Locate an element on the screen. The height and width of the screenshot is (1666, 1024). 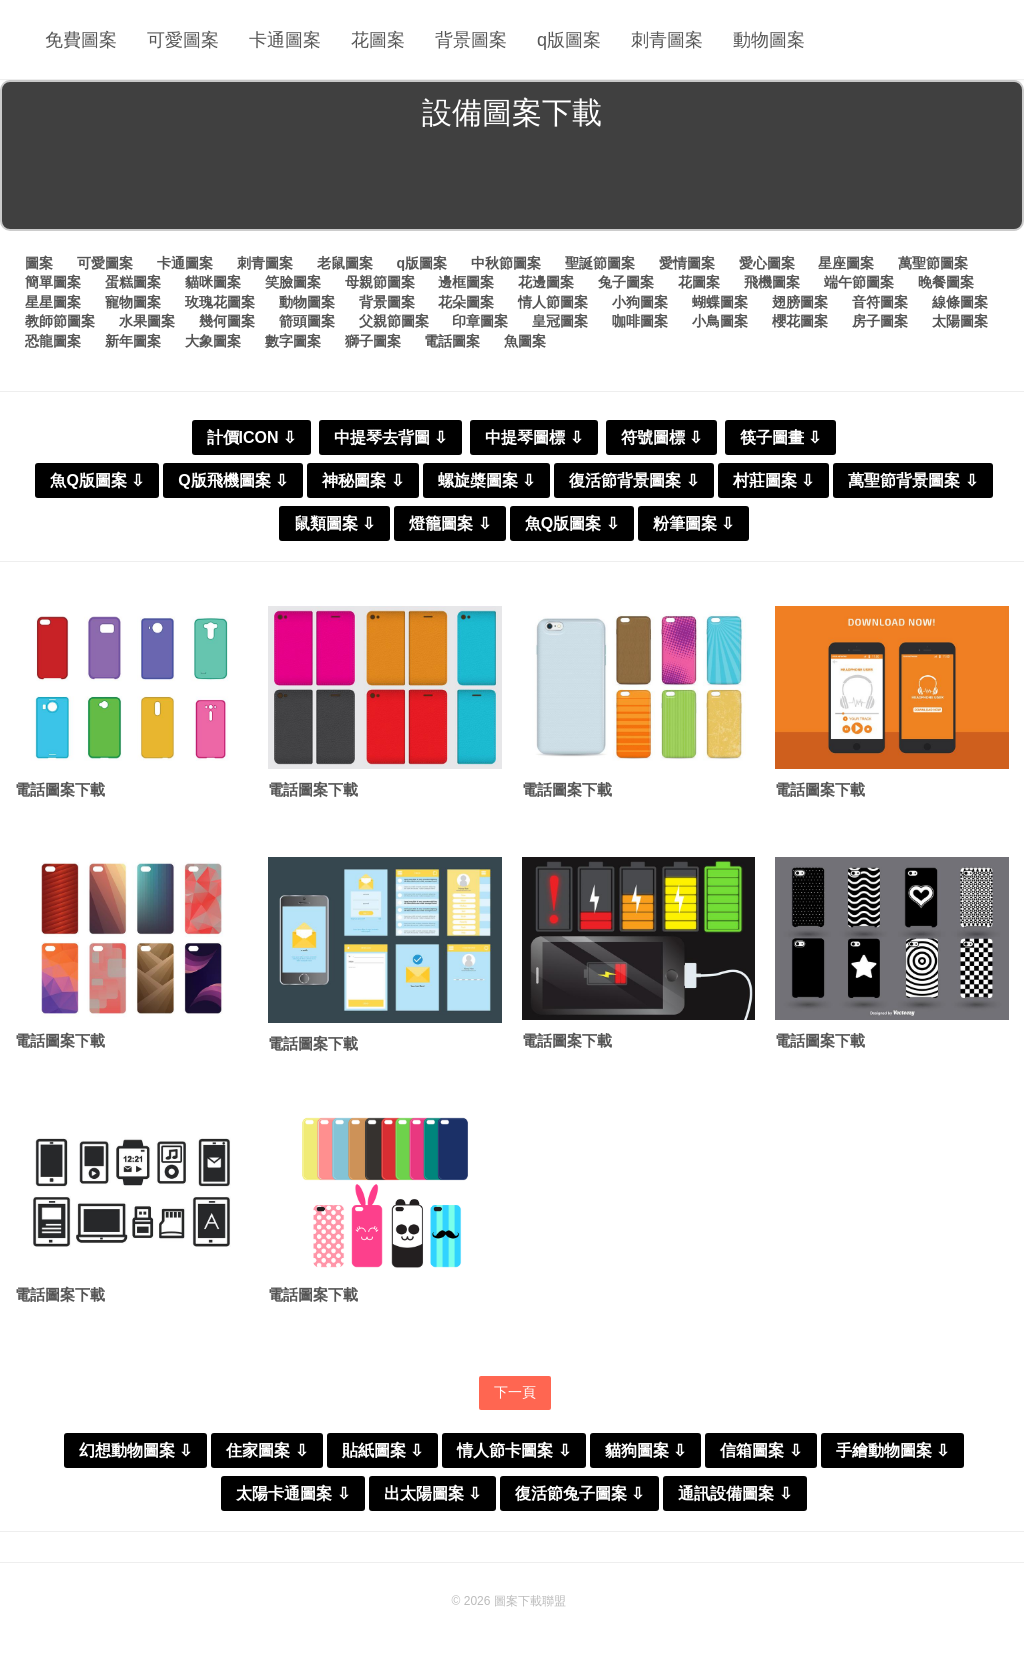
太陽圖案 is located at coordinates (960, 321).